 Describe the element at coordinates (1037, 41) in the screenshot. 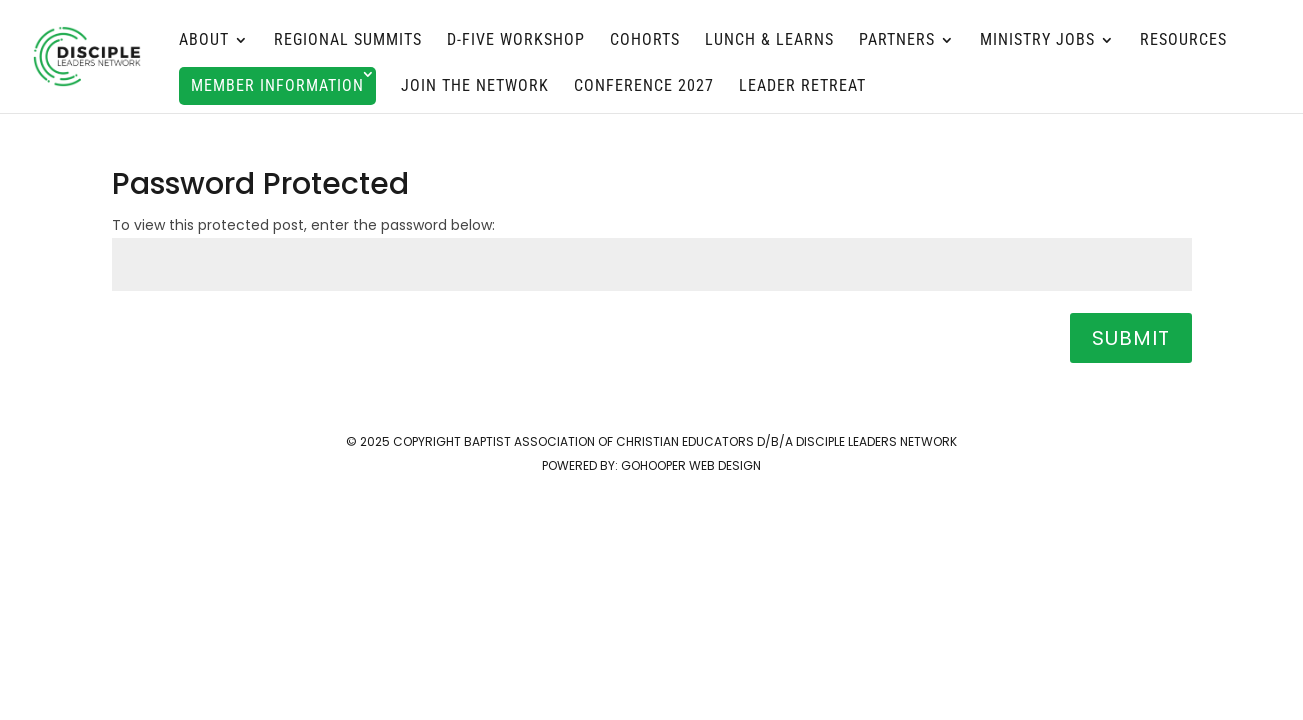

I see `MINISTRY JOBS` at that location.